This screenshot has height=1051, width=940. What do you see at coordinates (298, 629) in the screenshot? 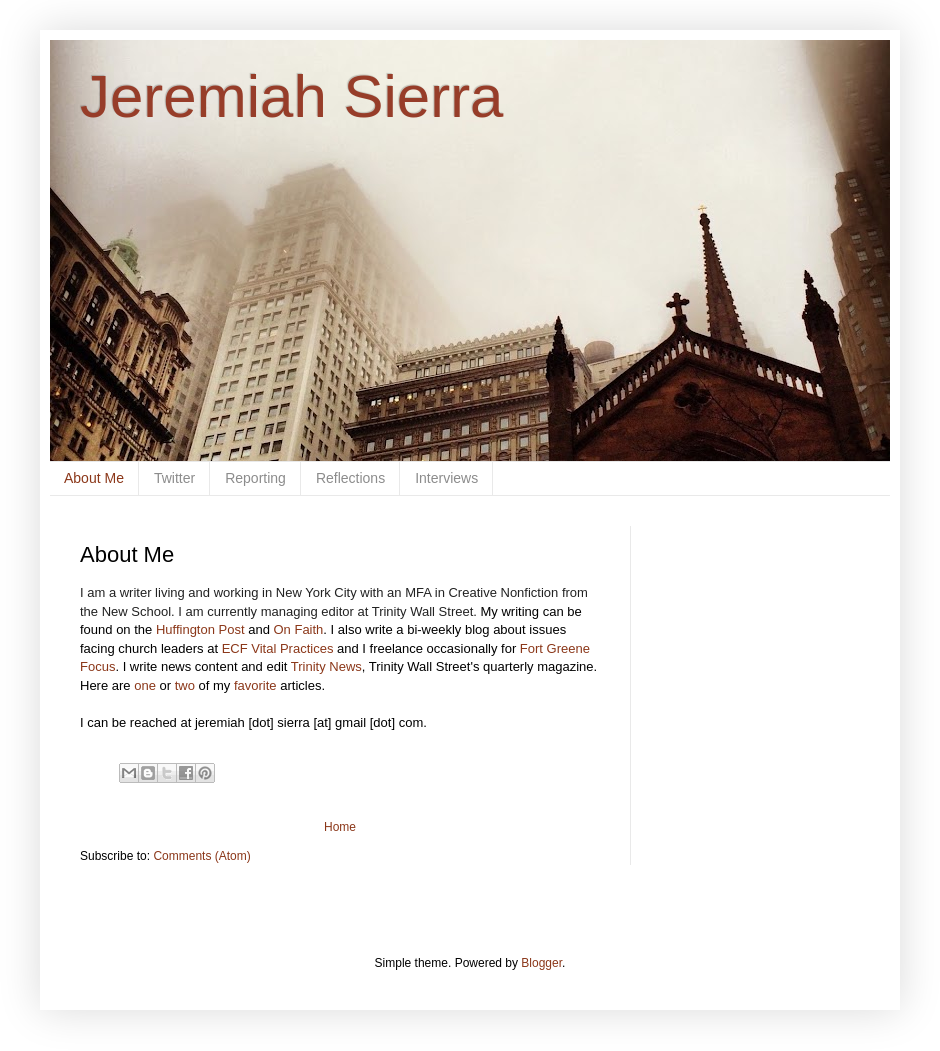
I see `On Faith` at bounding box center [298, 629].